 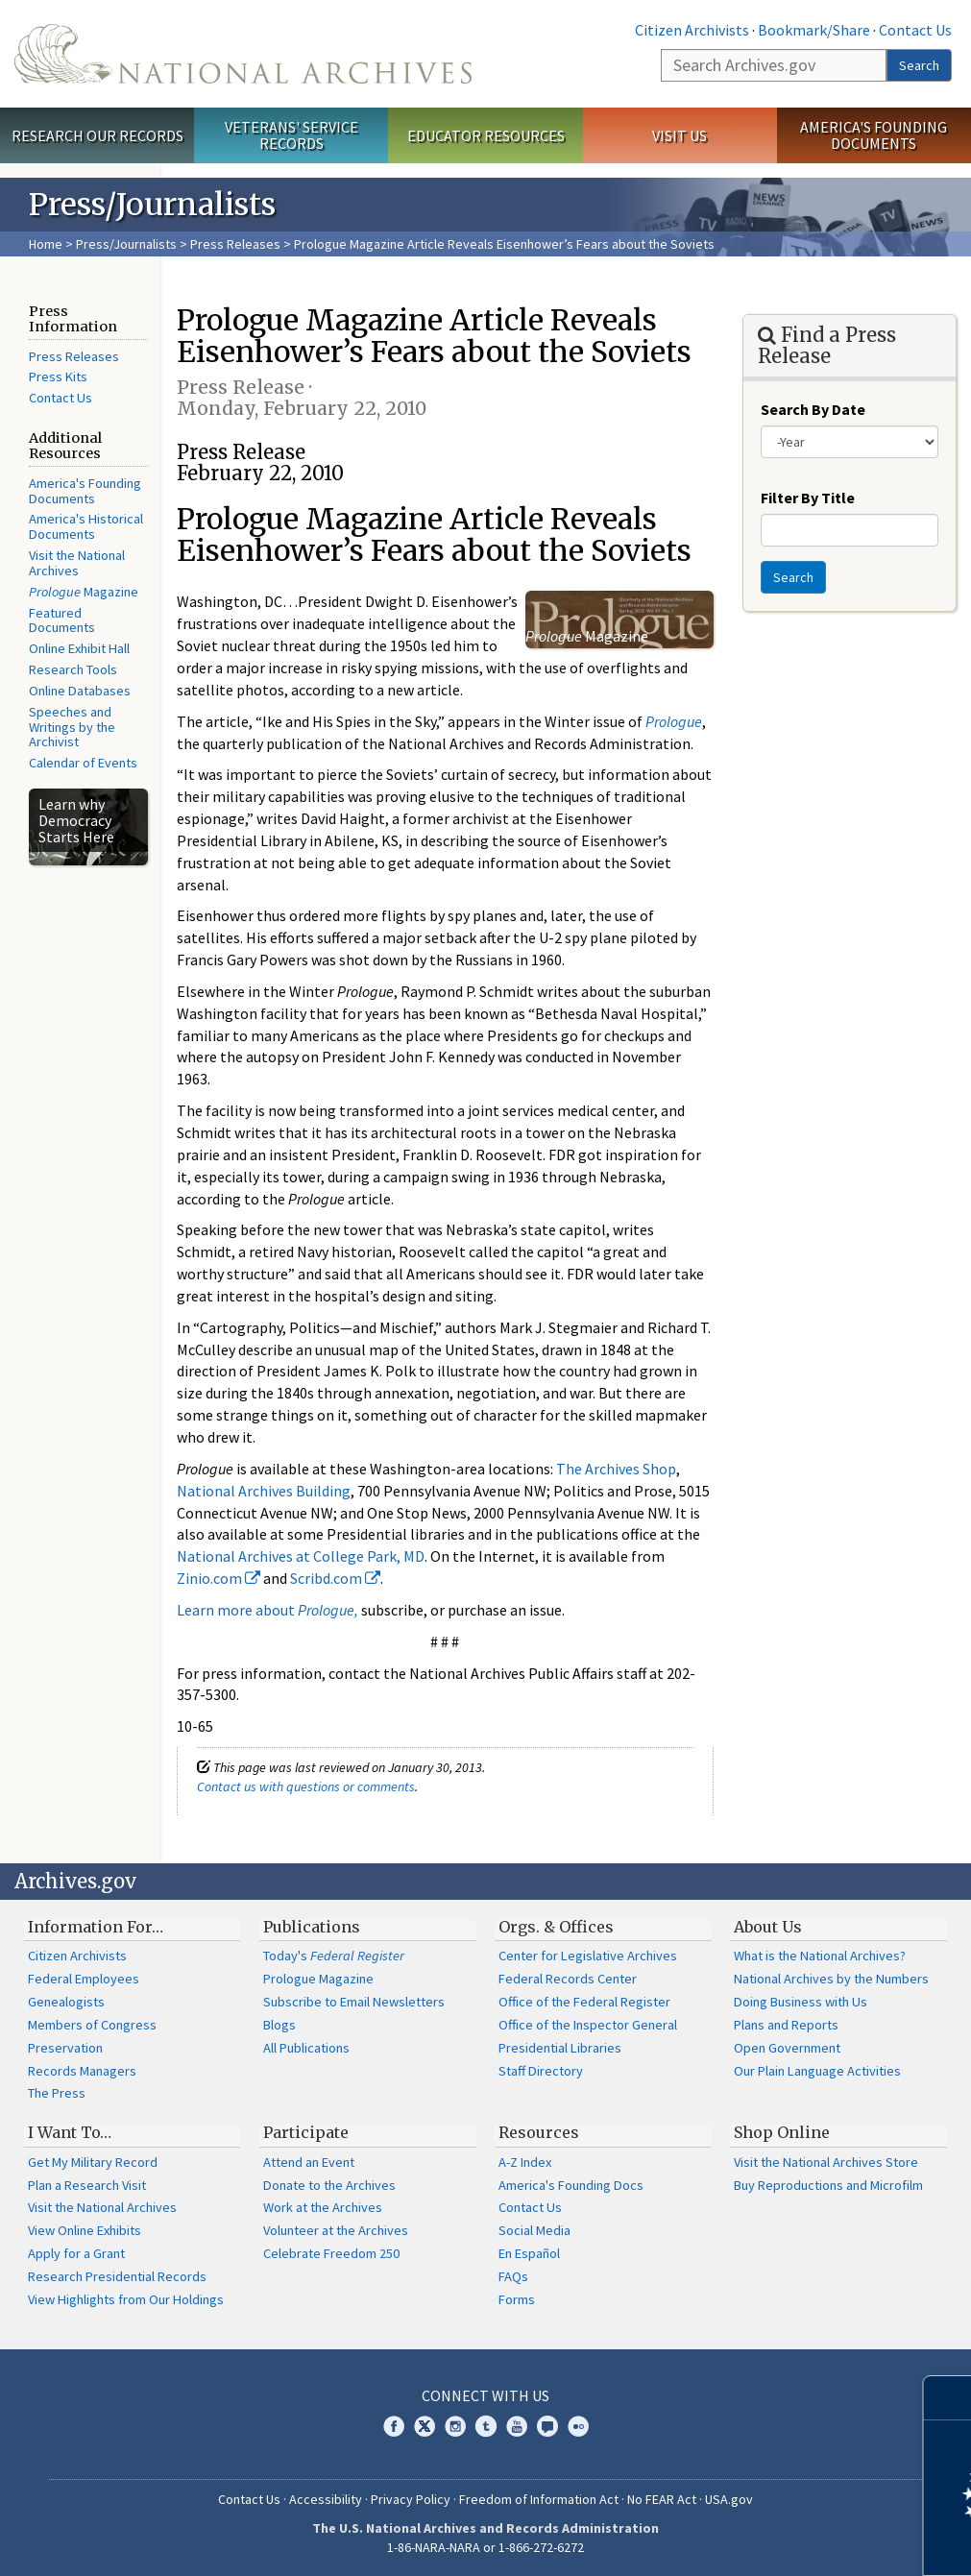 I want to click on Speeches and Writings by the Archivist, so click(x=72, y=727).